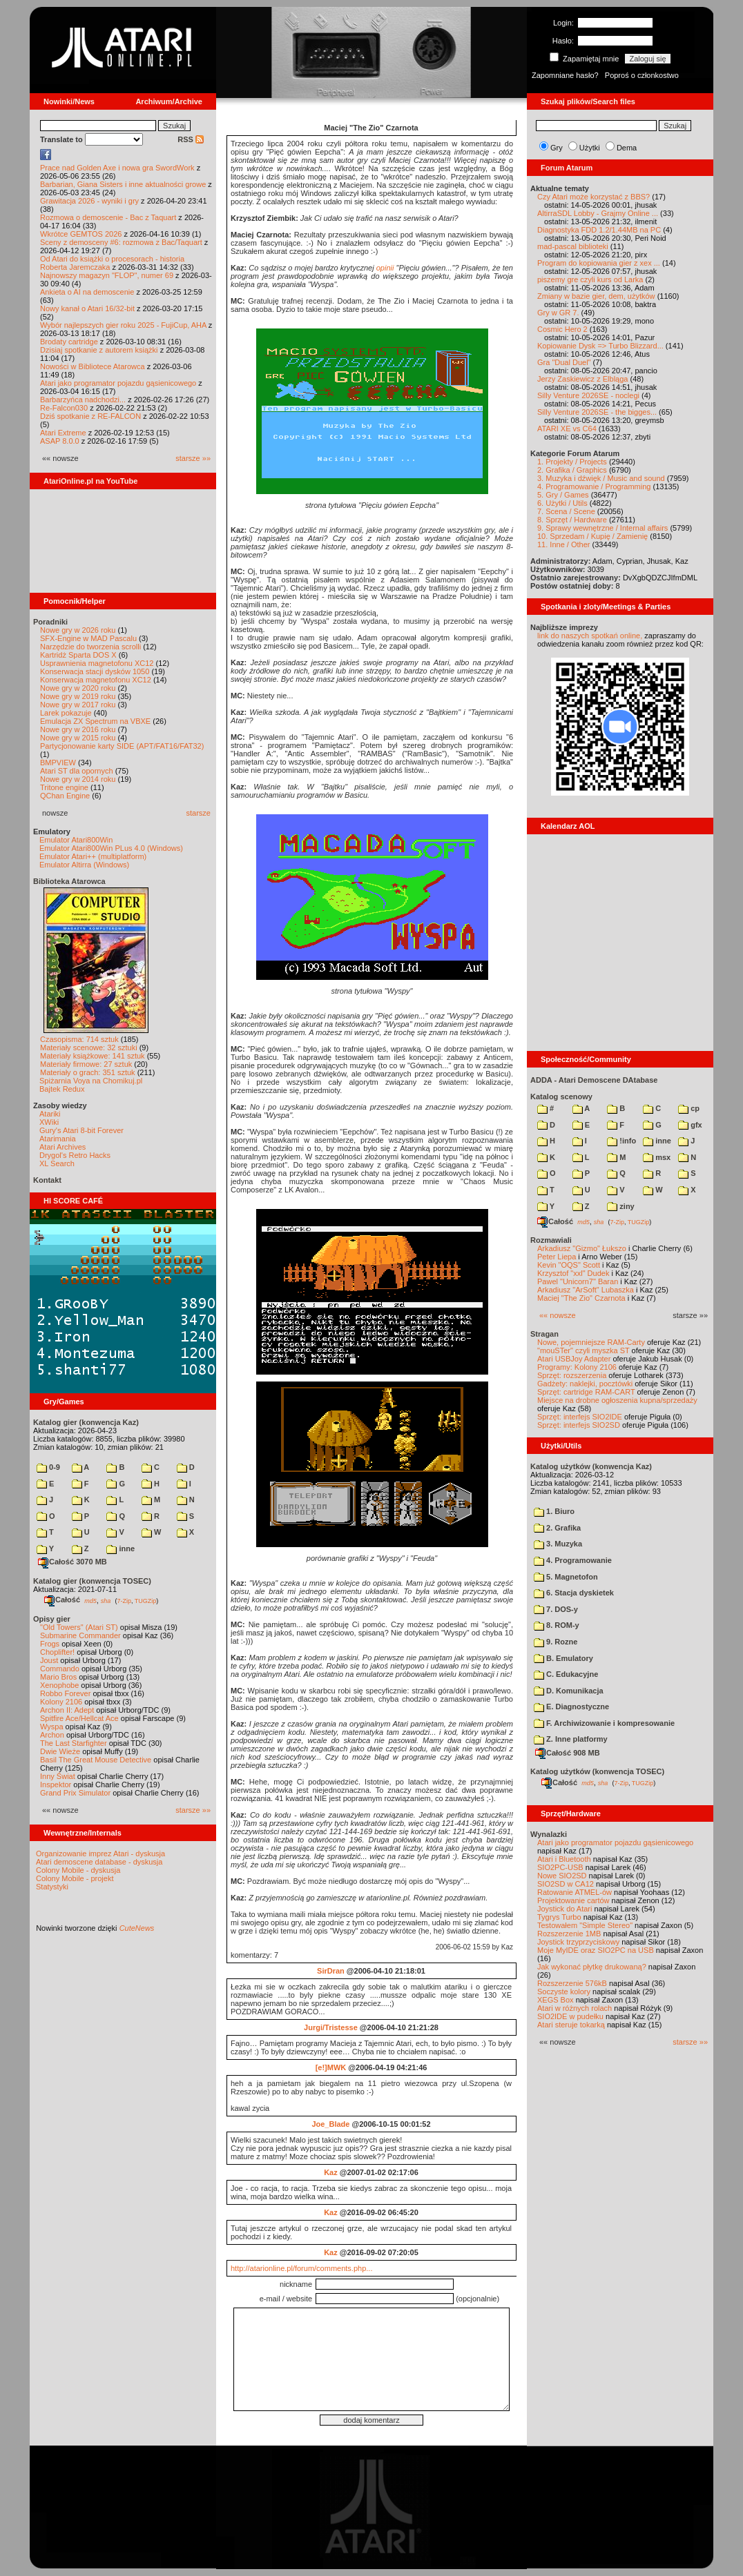  What do you see at coordinates (570, 2016) in the screenshot?
I see `SIO2IDE w pudełku` at bounding box center [570, 2016].